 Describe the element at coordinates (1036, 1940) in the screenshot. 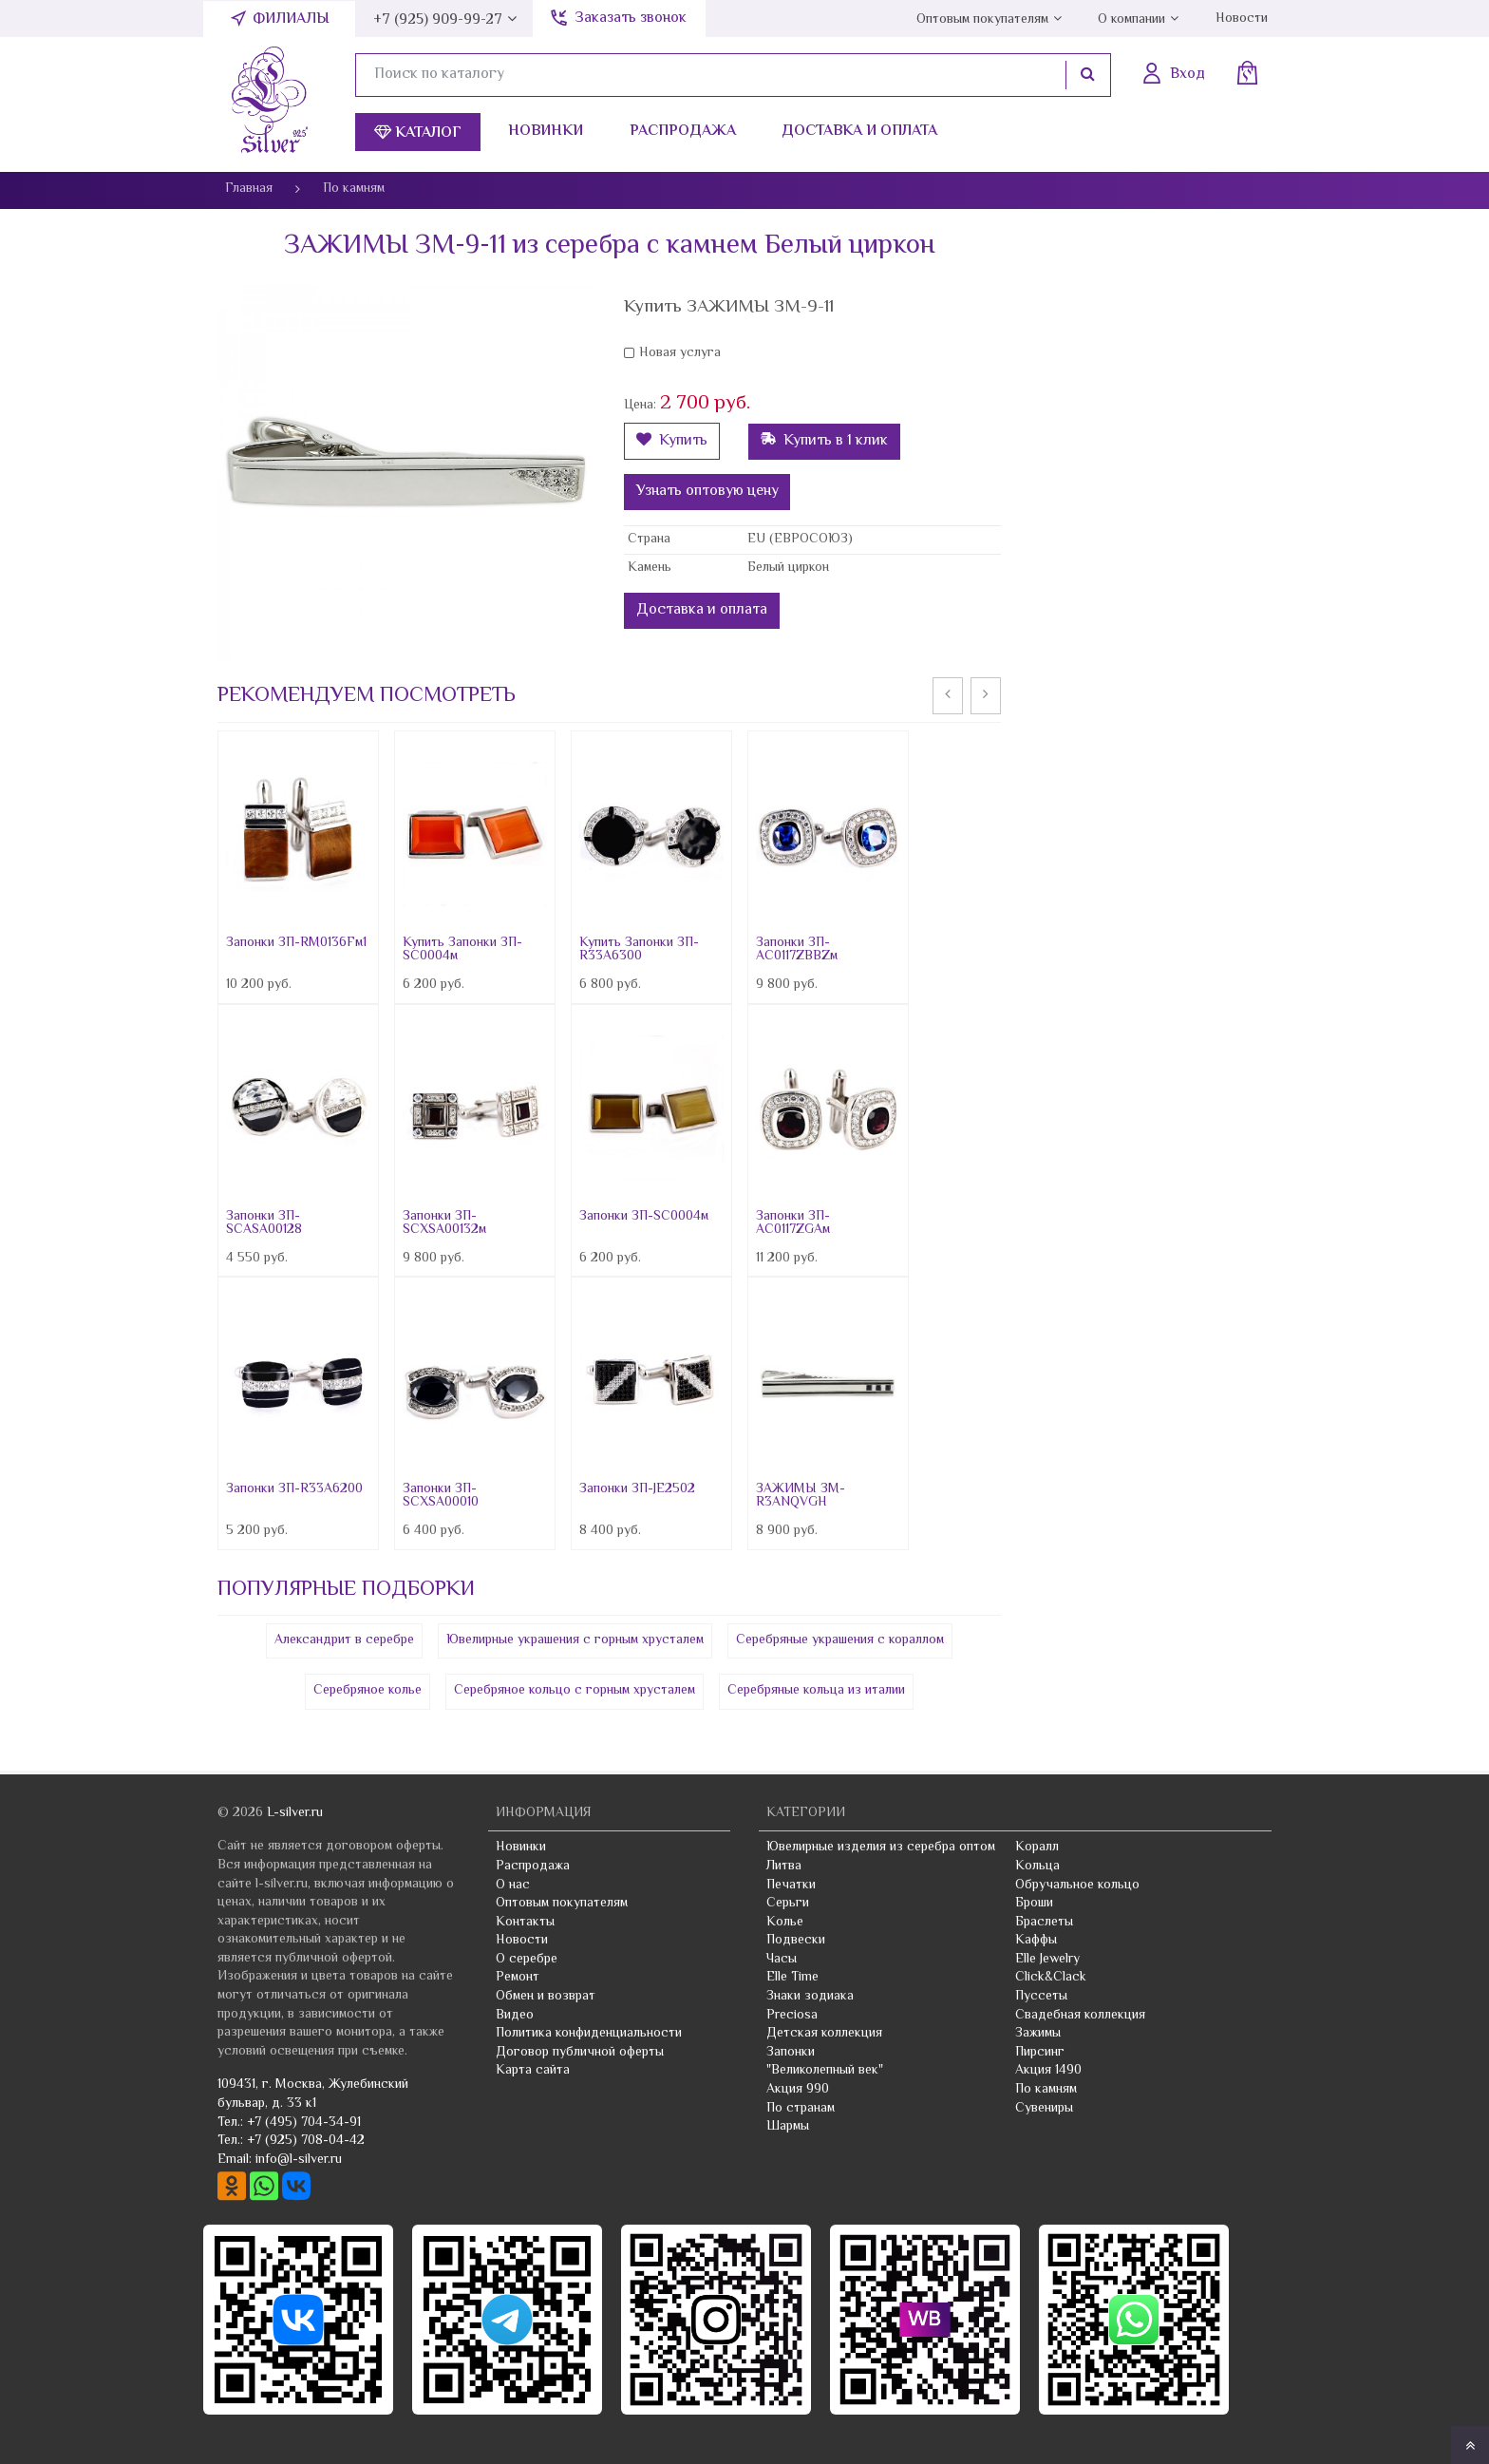

I see `Каффы` at that location.